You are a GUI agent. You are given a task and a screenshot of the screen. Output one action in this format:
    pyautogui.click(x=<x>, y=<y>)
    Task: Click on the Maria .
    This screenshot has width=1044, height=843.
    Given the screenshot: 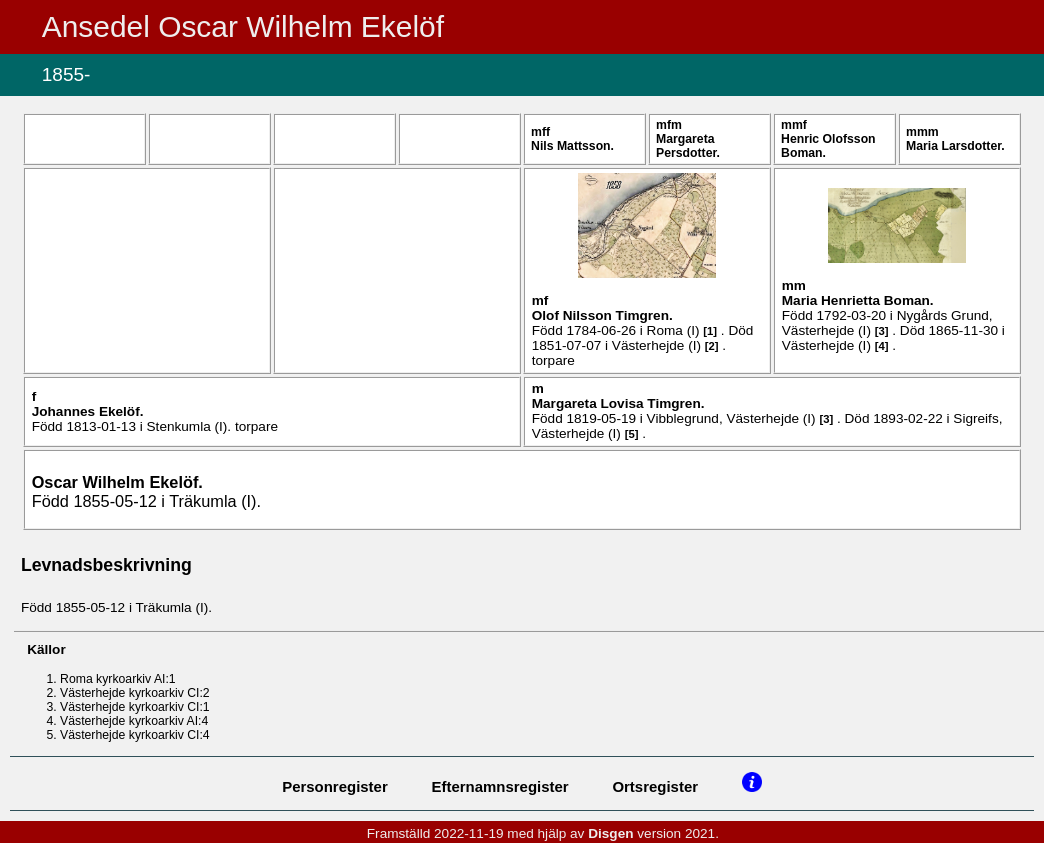 What is the action you would take?
    pyautogui.click(x=955, y=146)
    